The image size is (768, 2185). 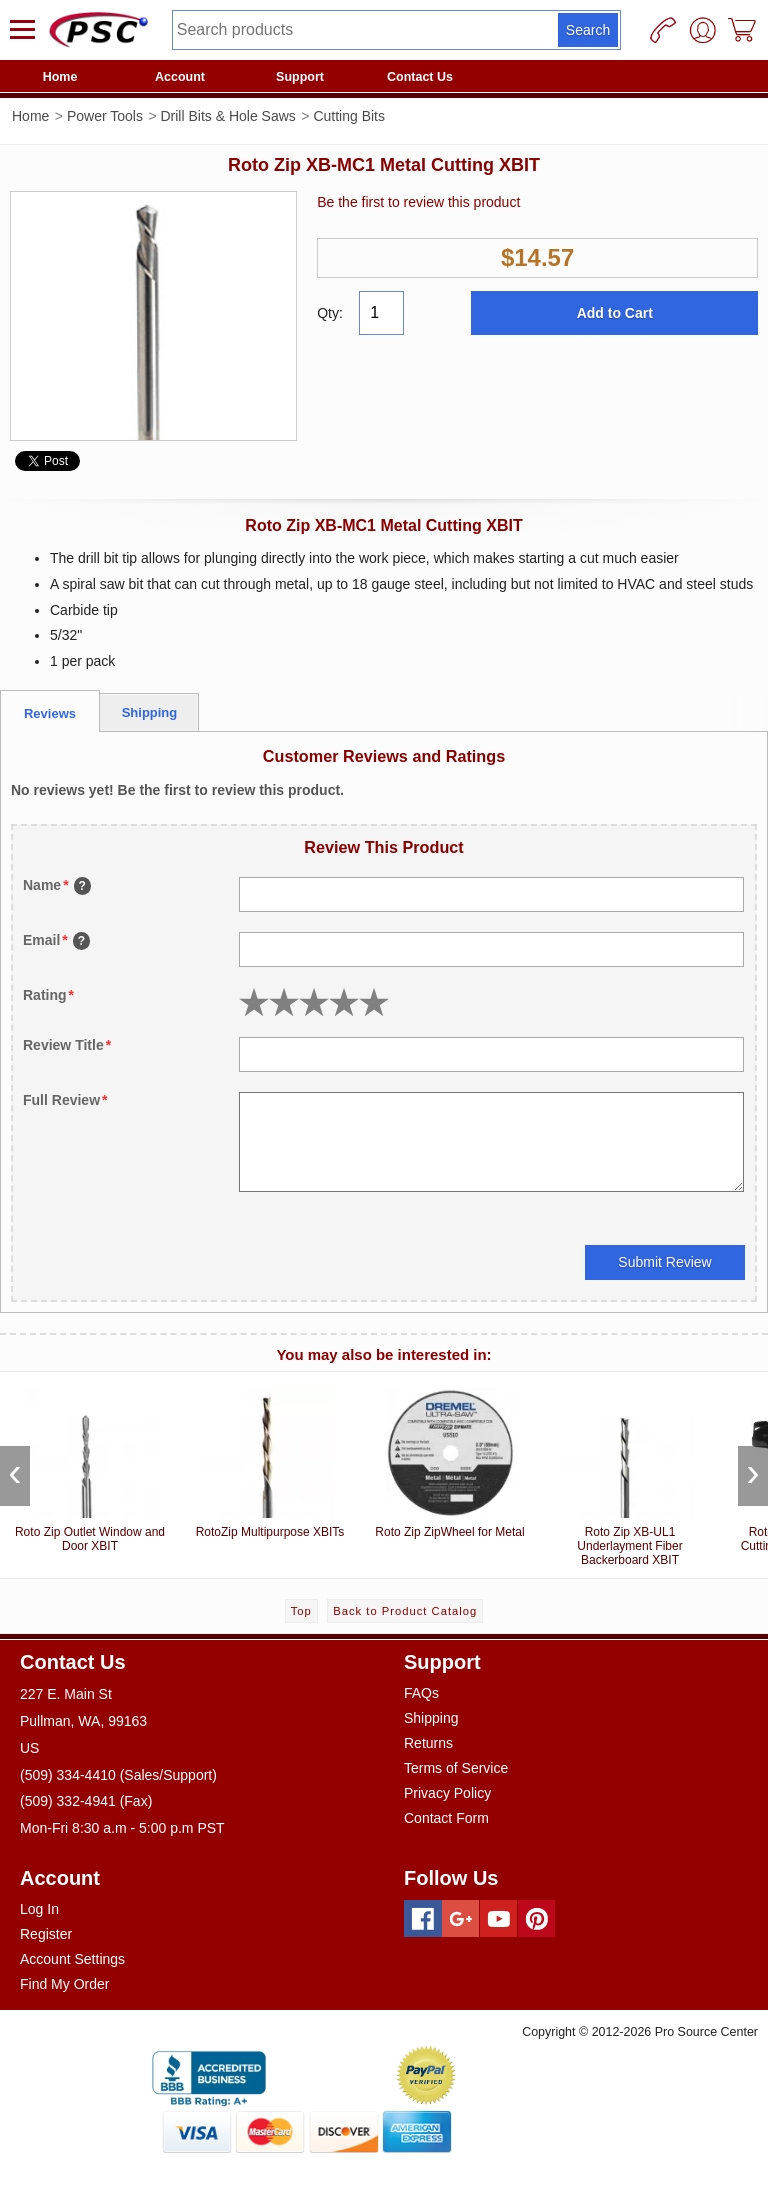 What do you see at coordinates (447, 1793) in the screenshot?
I see `Privacy Policy` at bounding box center [447, 1793].